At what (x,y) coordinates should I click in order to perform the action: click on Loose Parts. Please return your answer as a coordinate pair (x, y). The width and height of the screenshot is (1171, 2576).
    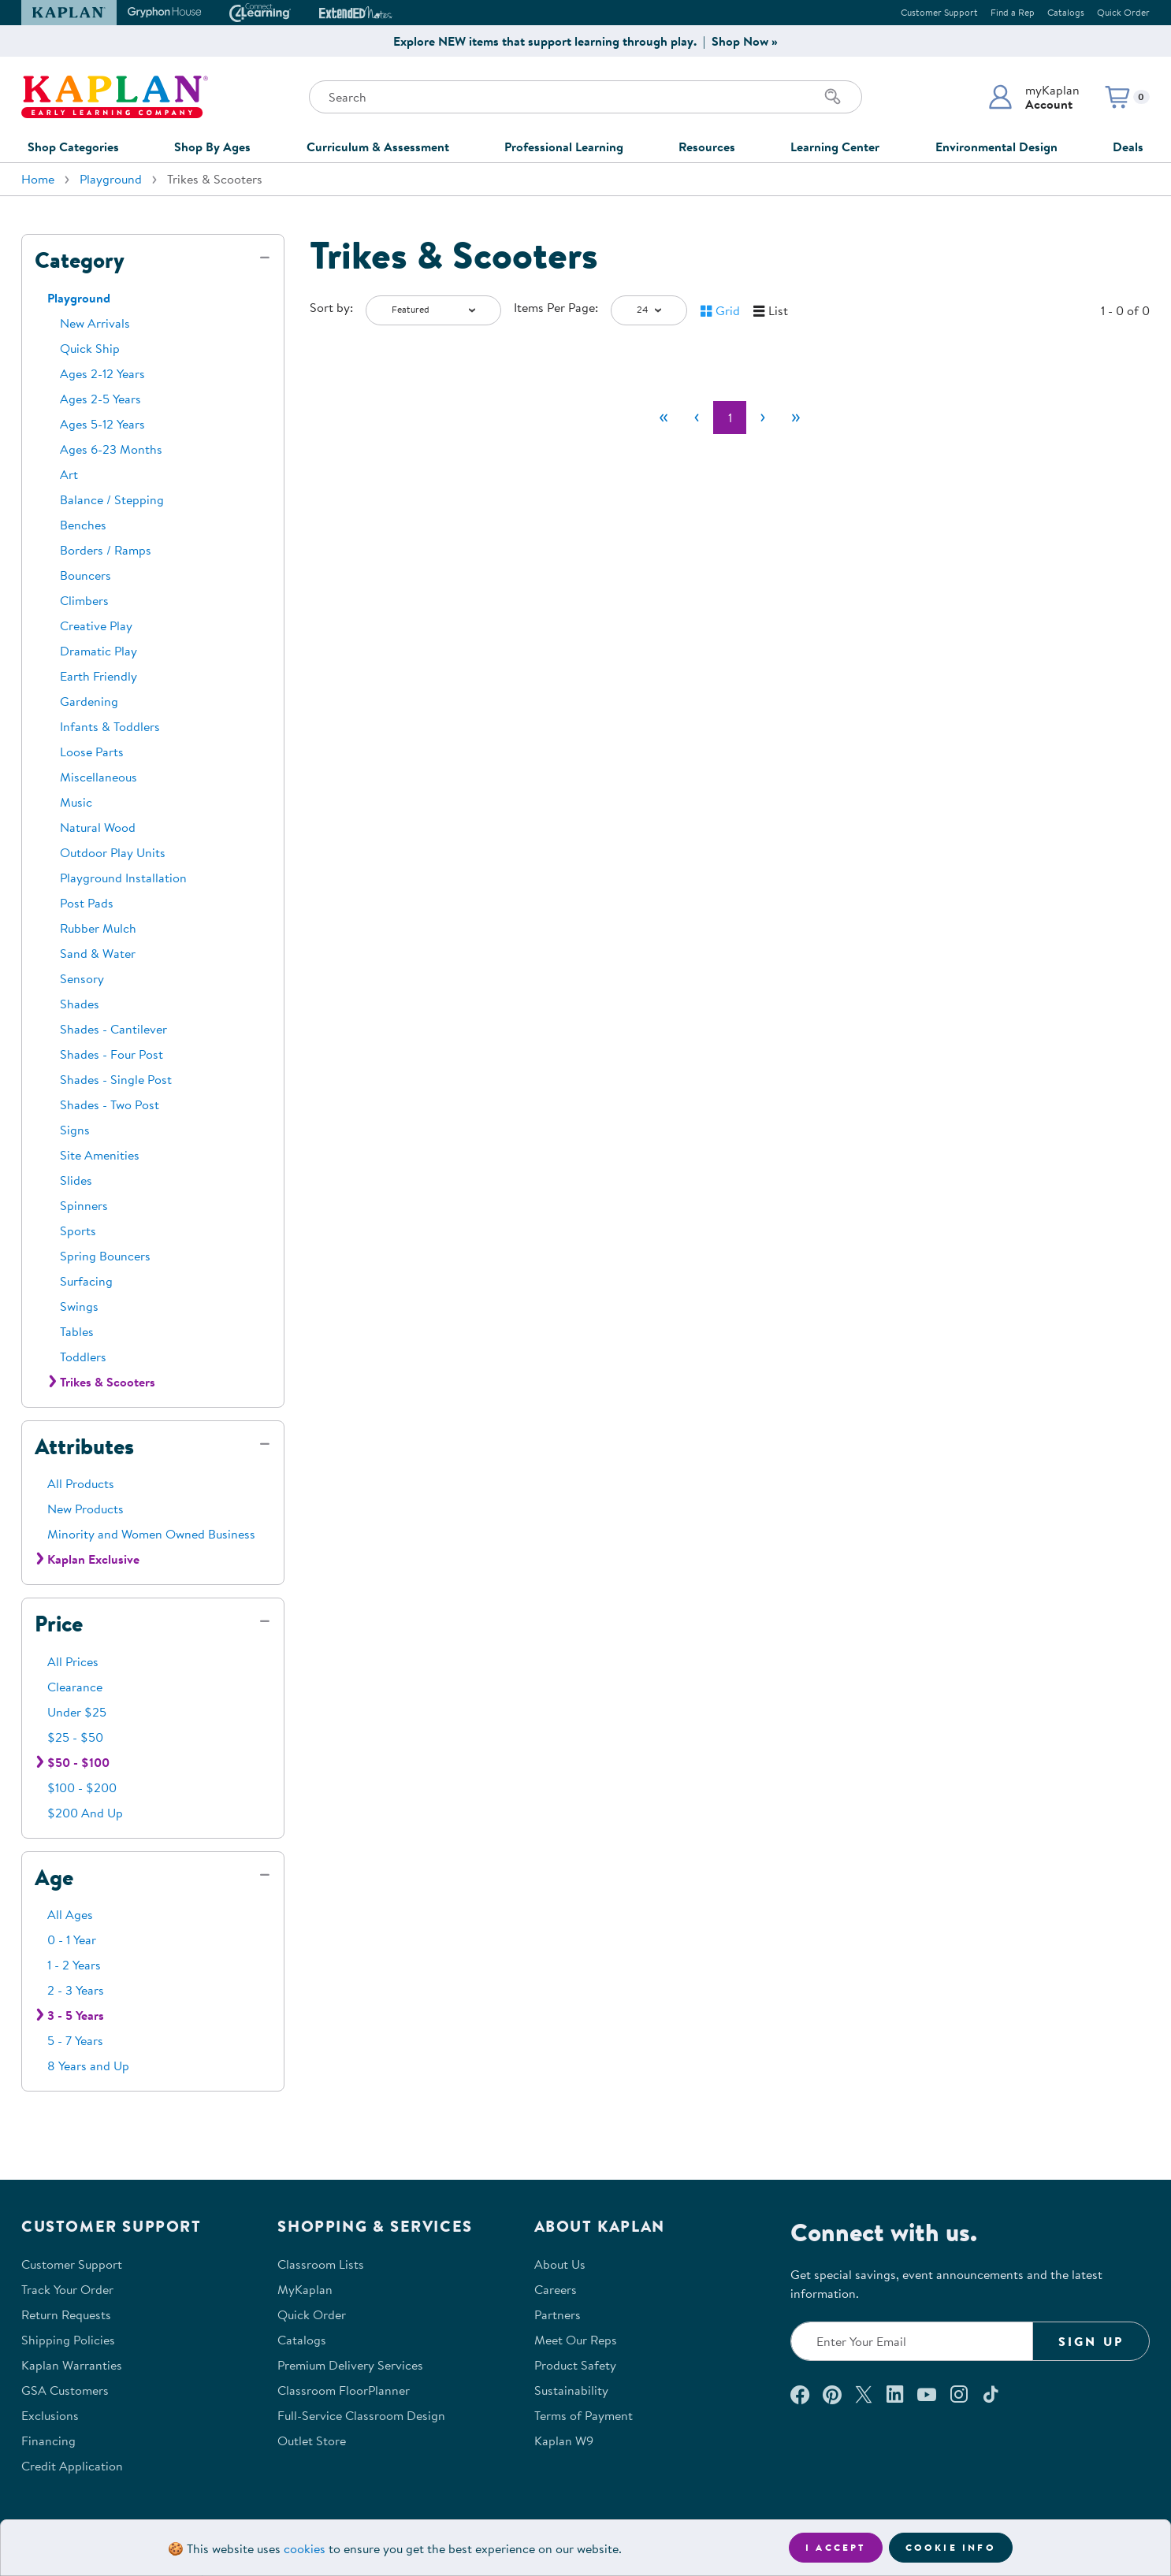
    Looking at the image, I should click on (92, 751).